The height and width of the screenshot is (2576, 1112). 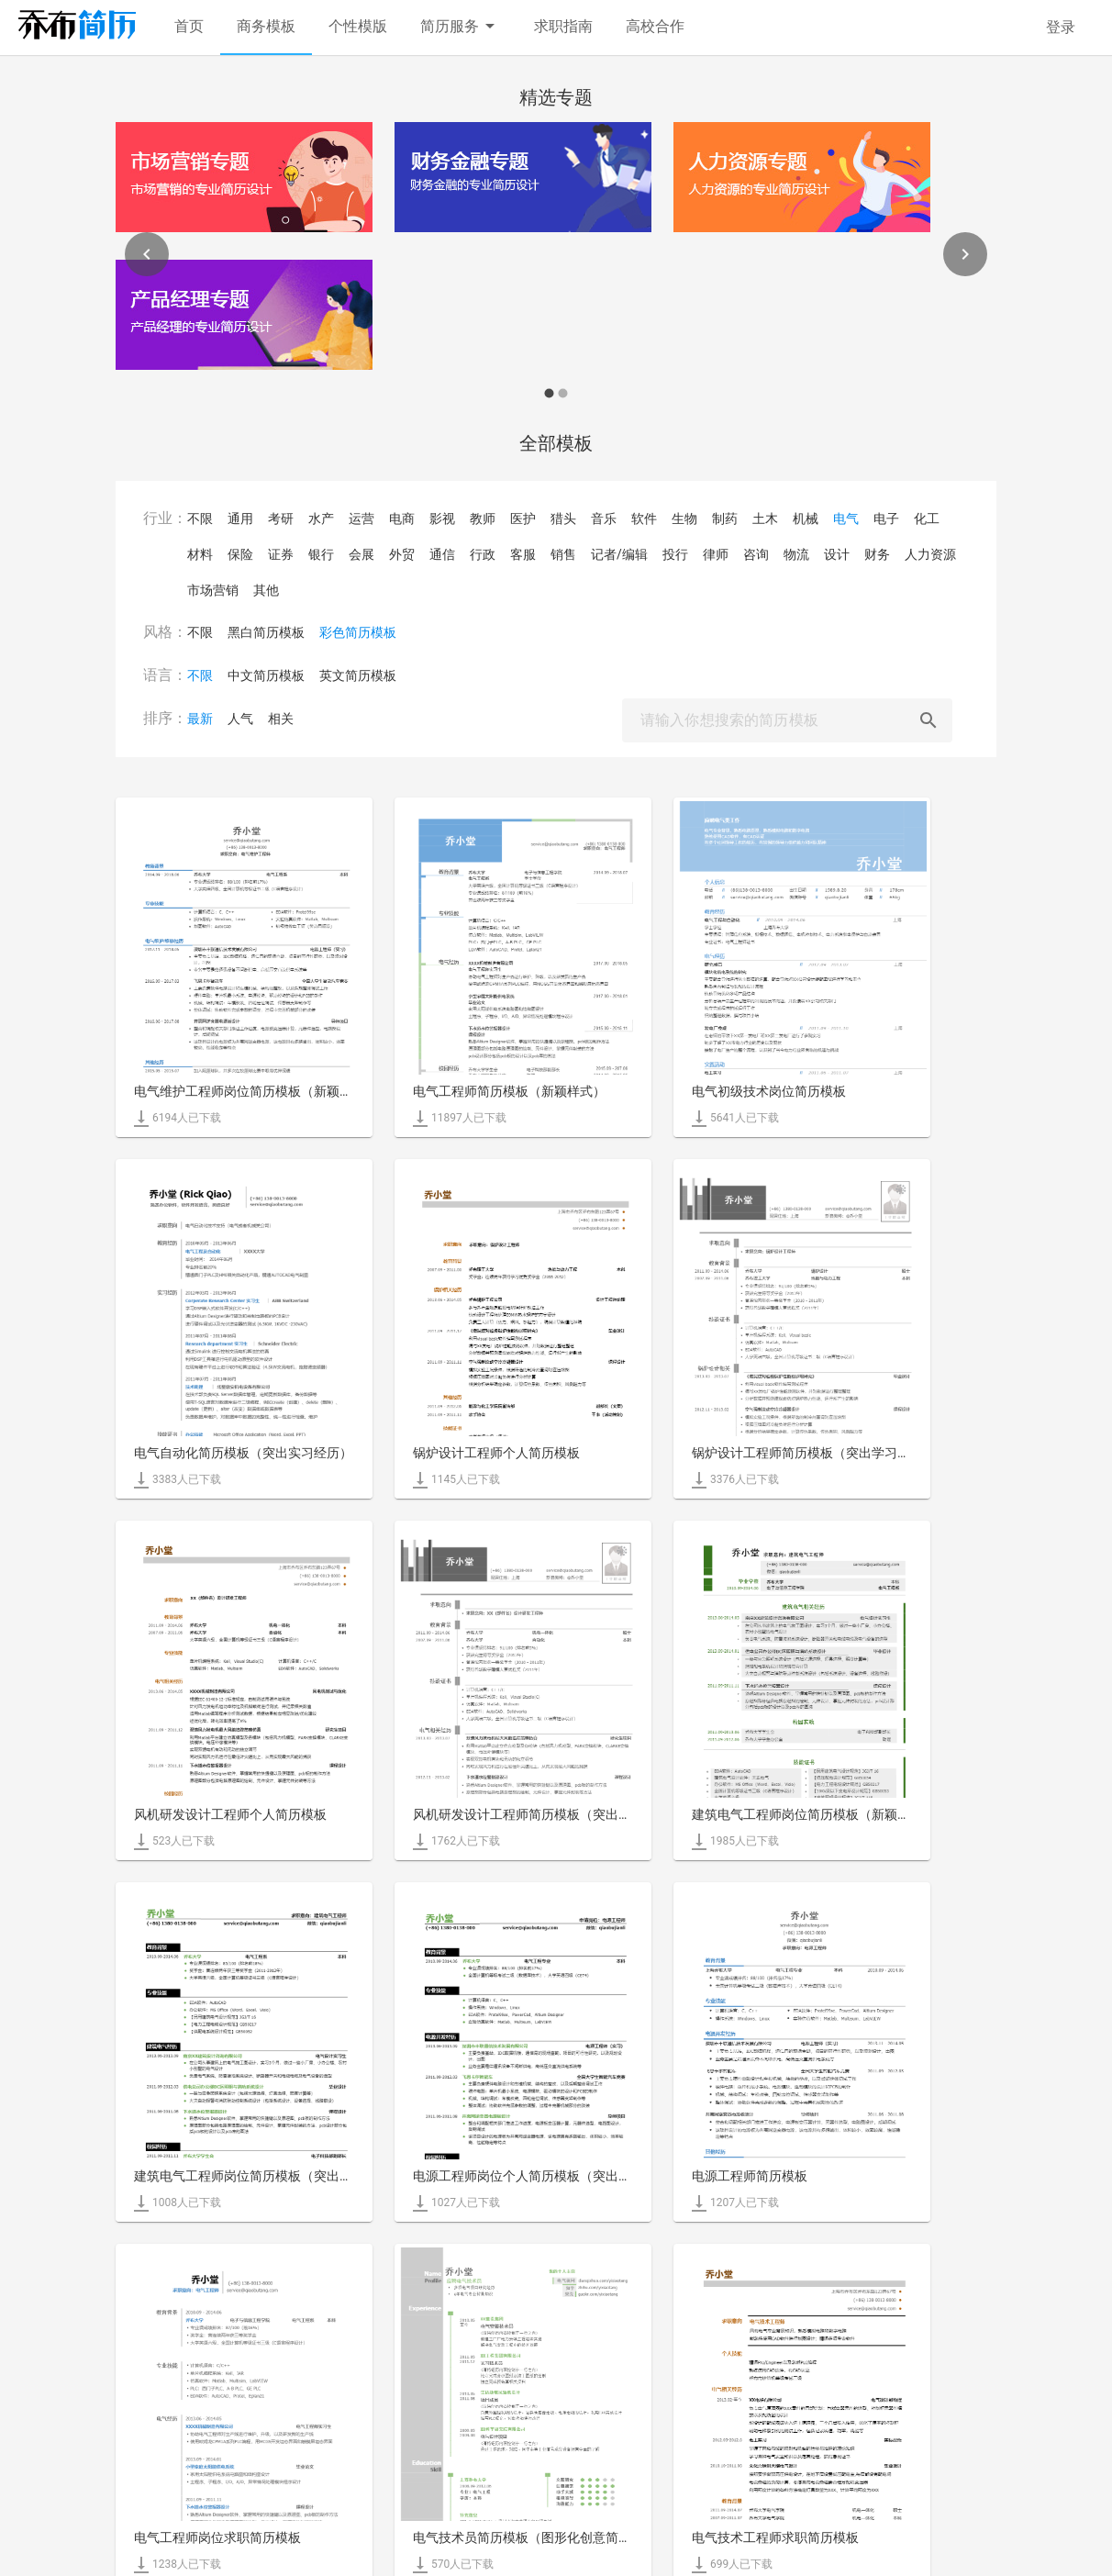 I want to click on [Previous], so click(x=147, y=254).